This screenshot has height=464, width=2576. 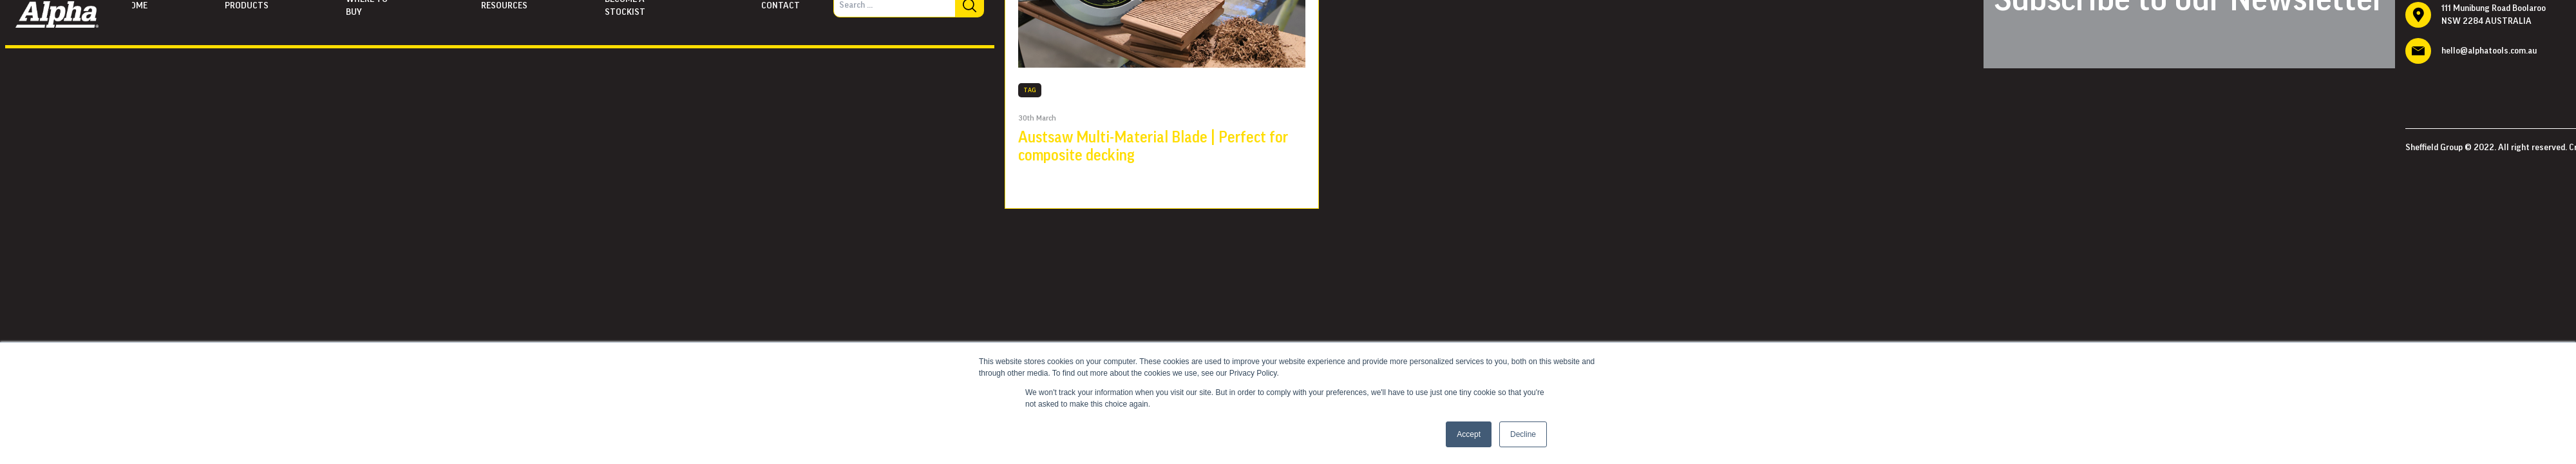 I want to click on Decline [button], so click(x=1523, y=434).